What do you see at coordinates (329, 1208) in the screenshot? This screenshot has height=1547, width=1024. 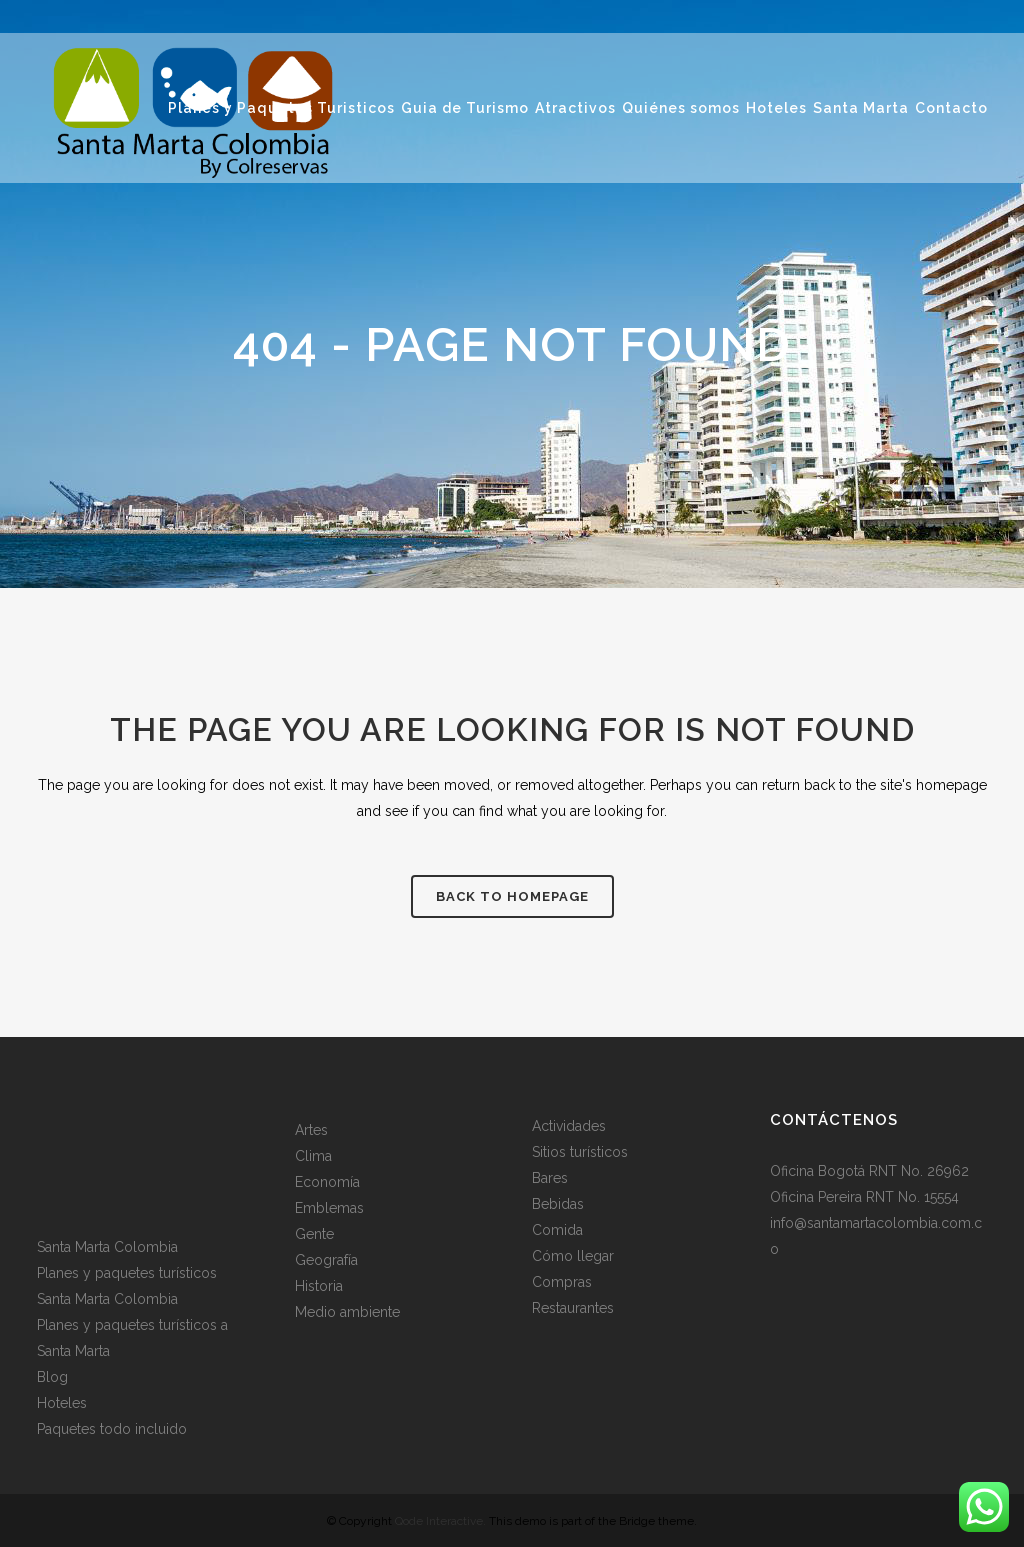 I see `Emblemas` at bounding box center [329, 1208].